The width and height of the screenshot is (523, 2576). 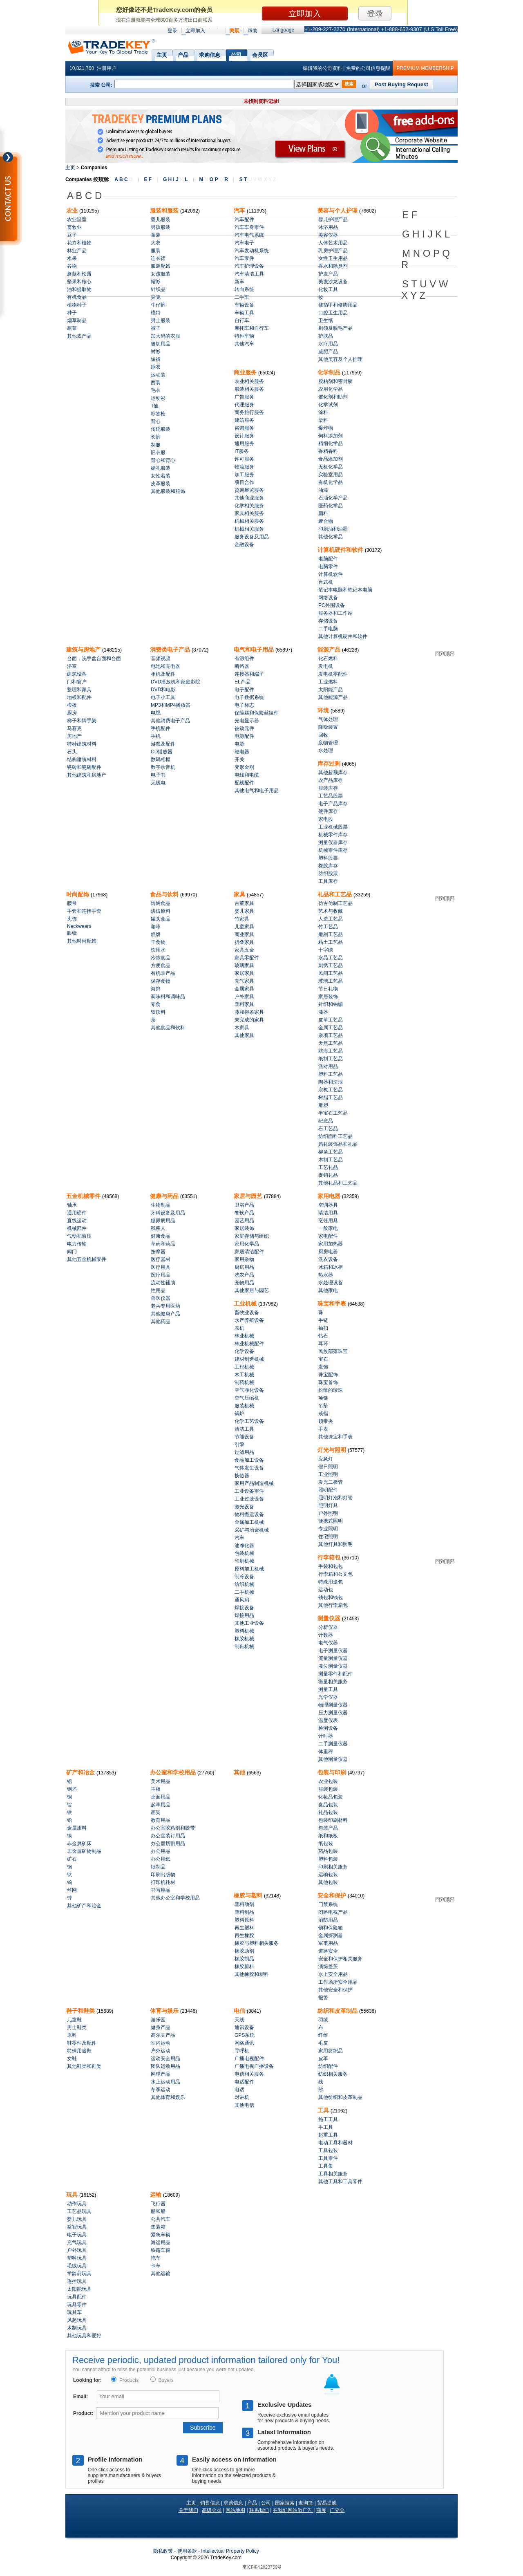 What do you see at coordinates (165, 1196) in the screenshot?
I see `健康与药品` at bounding box center [165, 1196].